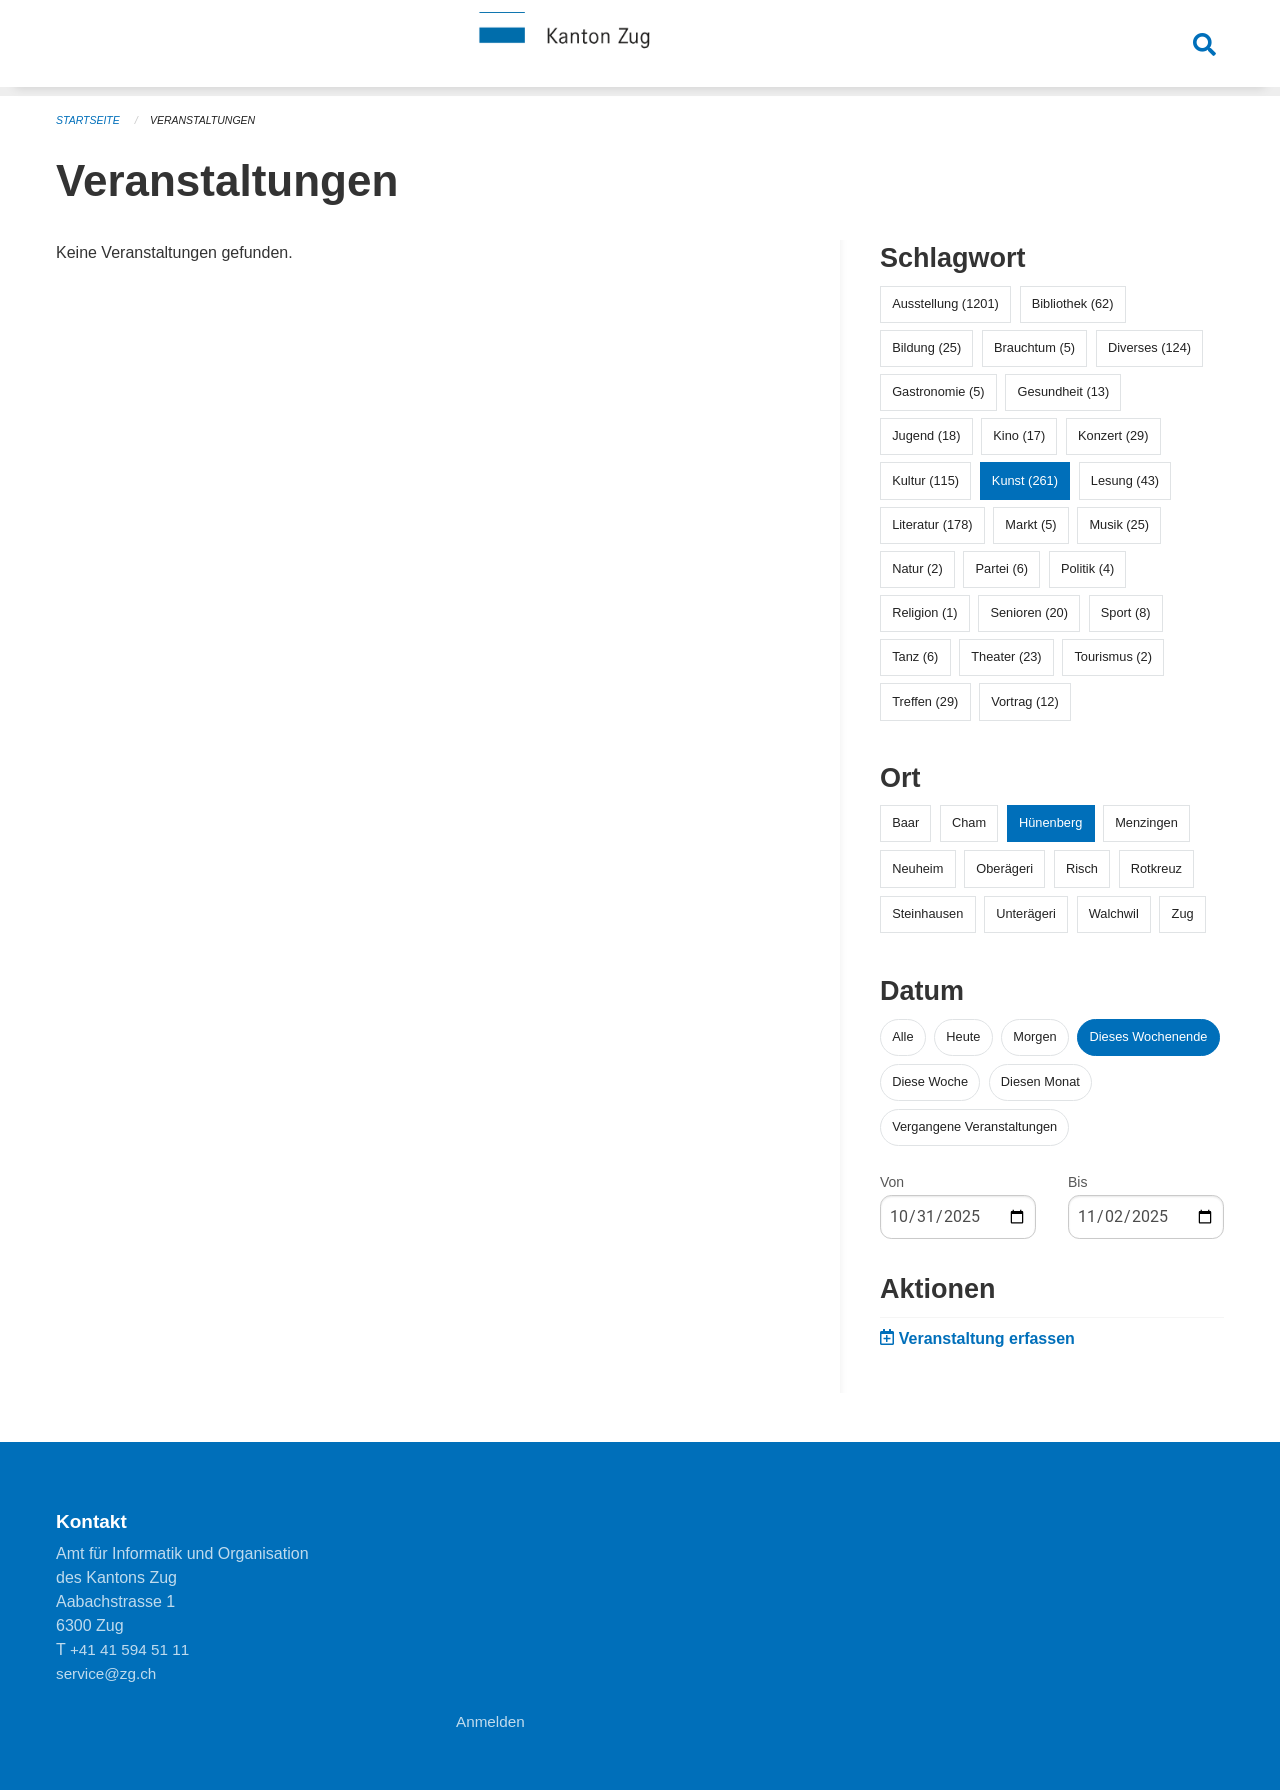  What do you see at coordinates (1026, 913) in the screenshot?
I see `Unterägeri` at bounding box center [1026, 913].